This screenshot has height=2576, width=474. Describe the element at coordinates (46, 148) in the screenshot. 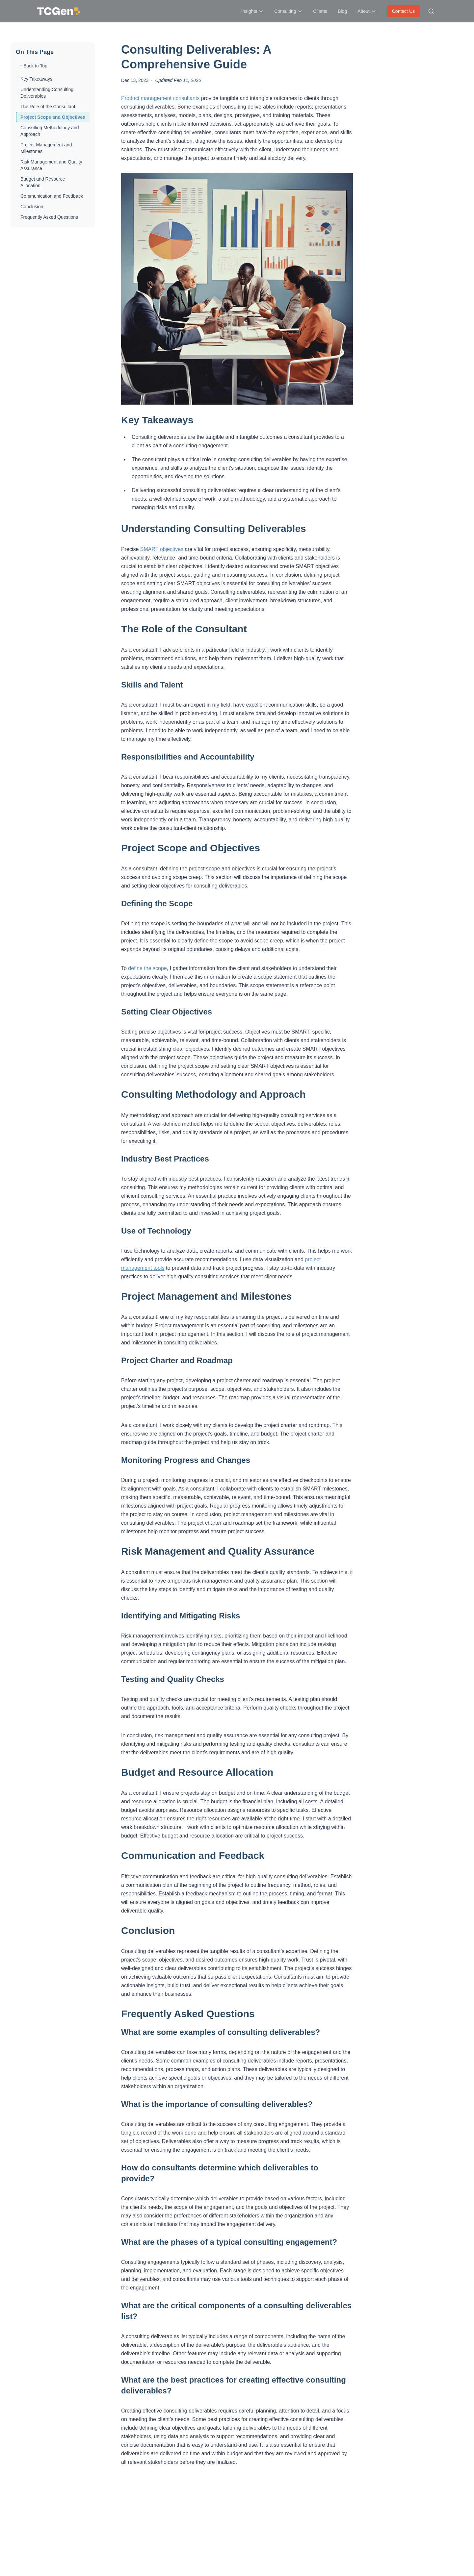

I see `Project Management and Milestones` at that location.